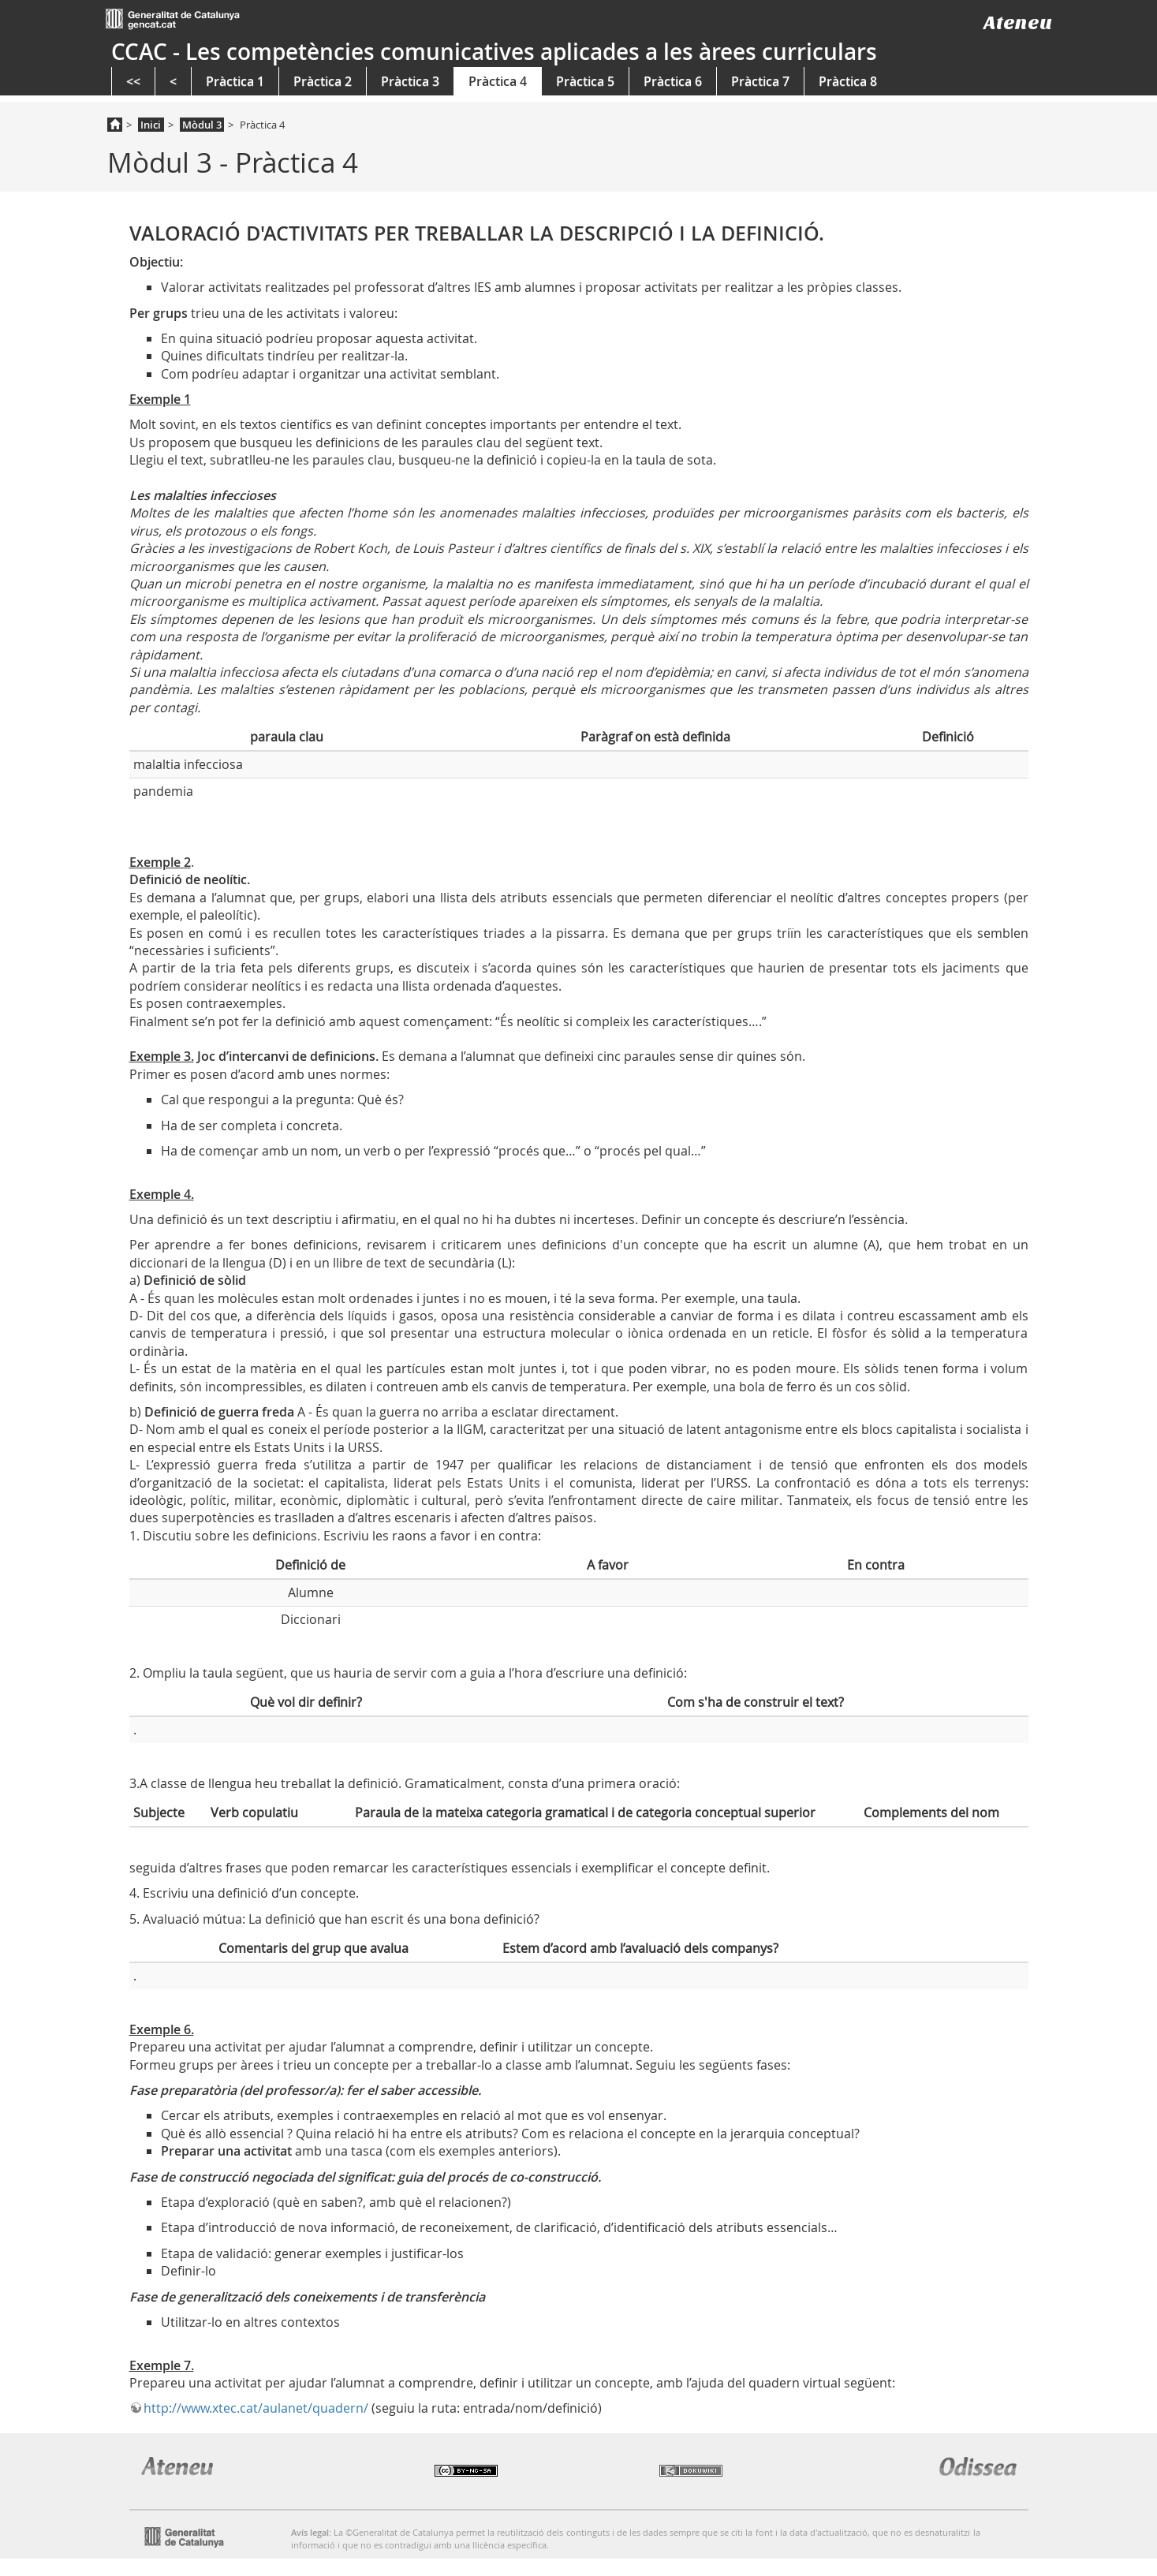  Describe the element at coordinates (235, 81) in the screenshot. I see `Pràctica 1` at that location.